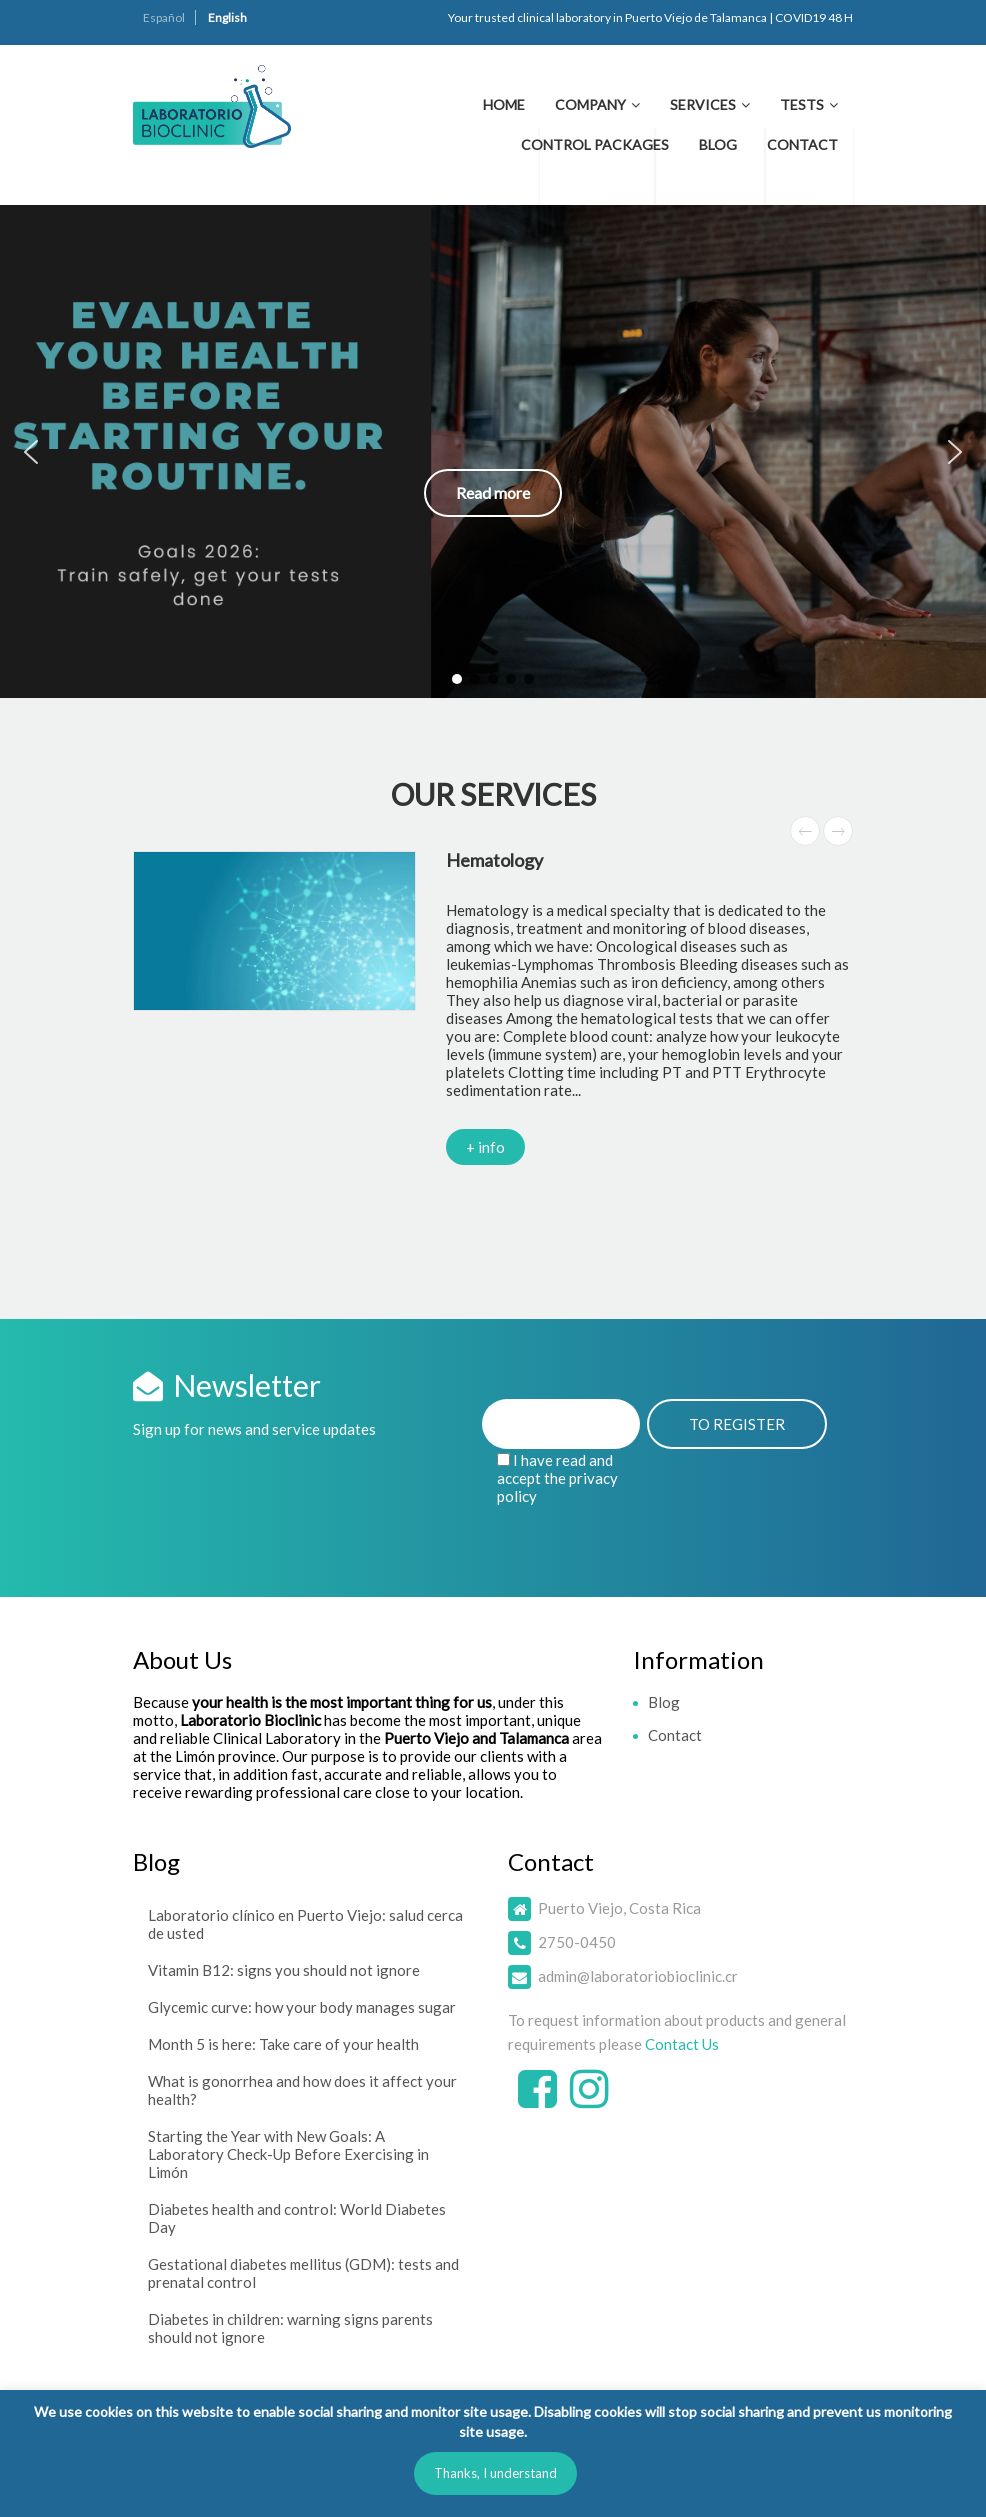 This screenshot has height=2517, width=986. Describe the element at coordinates (227, 17) in the screenshot. I see `English` at that location.